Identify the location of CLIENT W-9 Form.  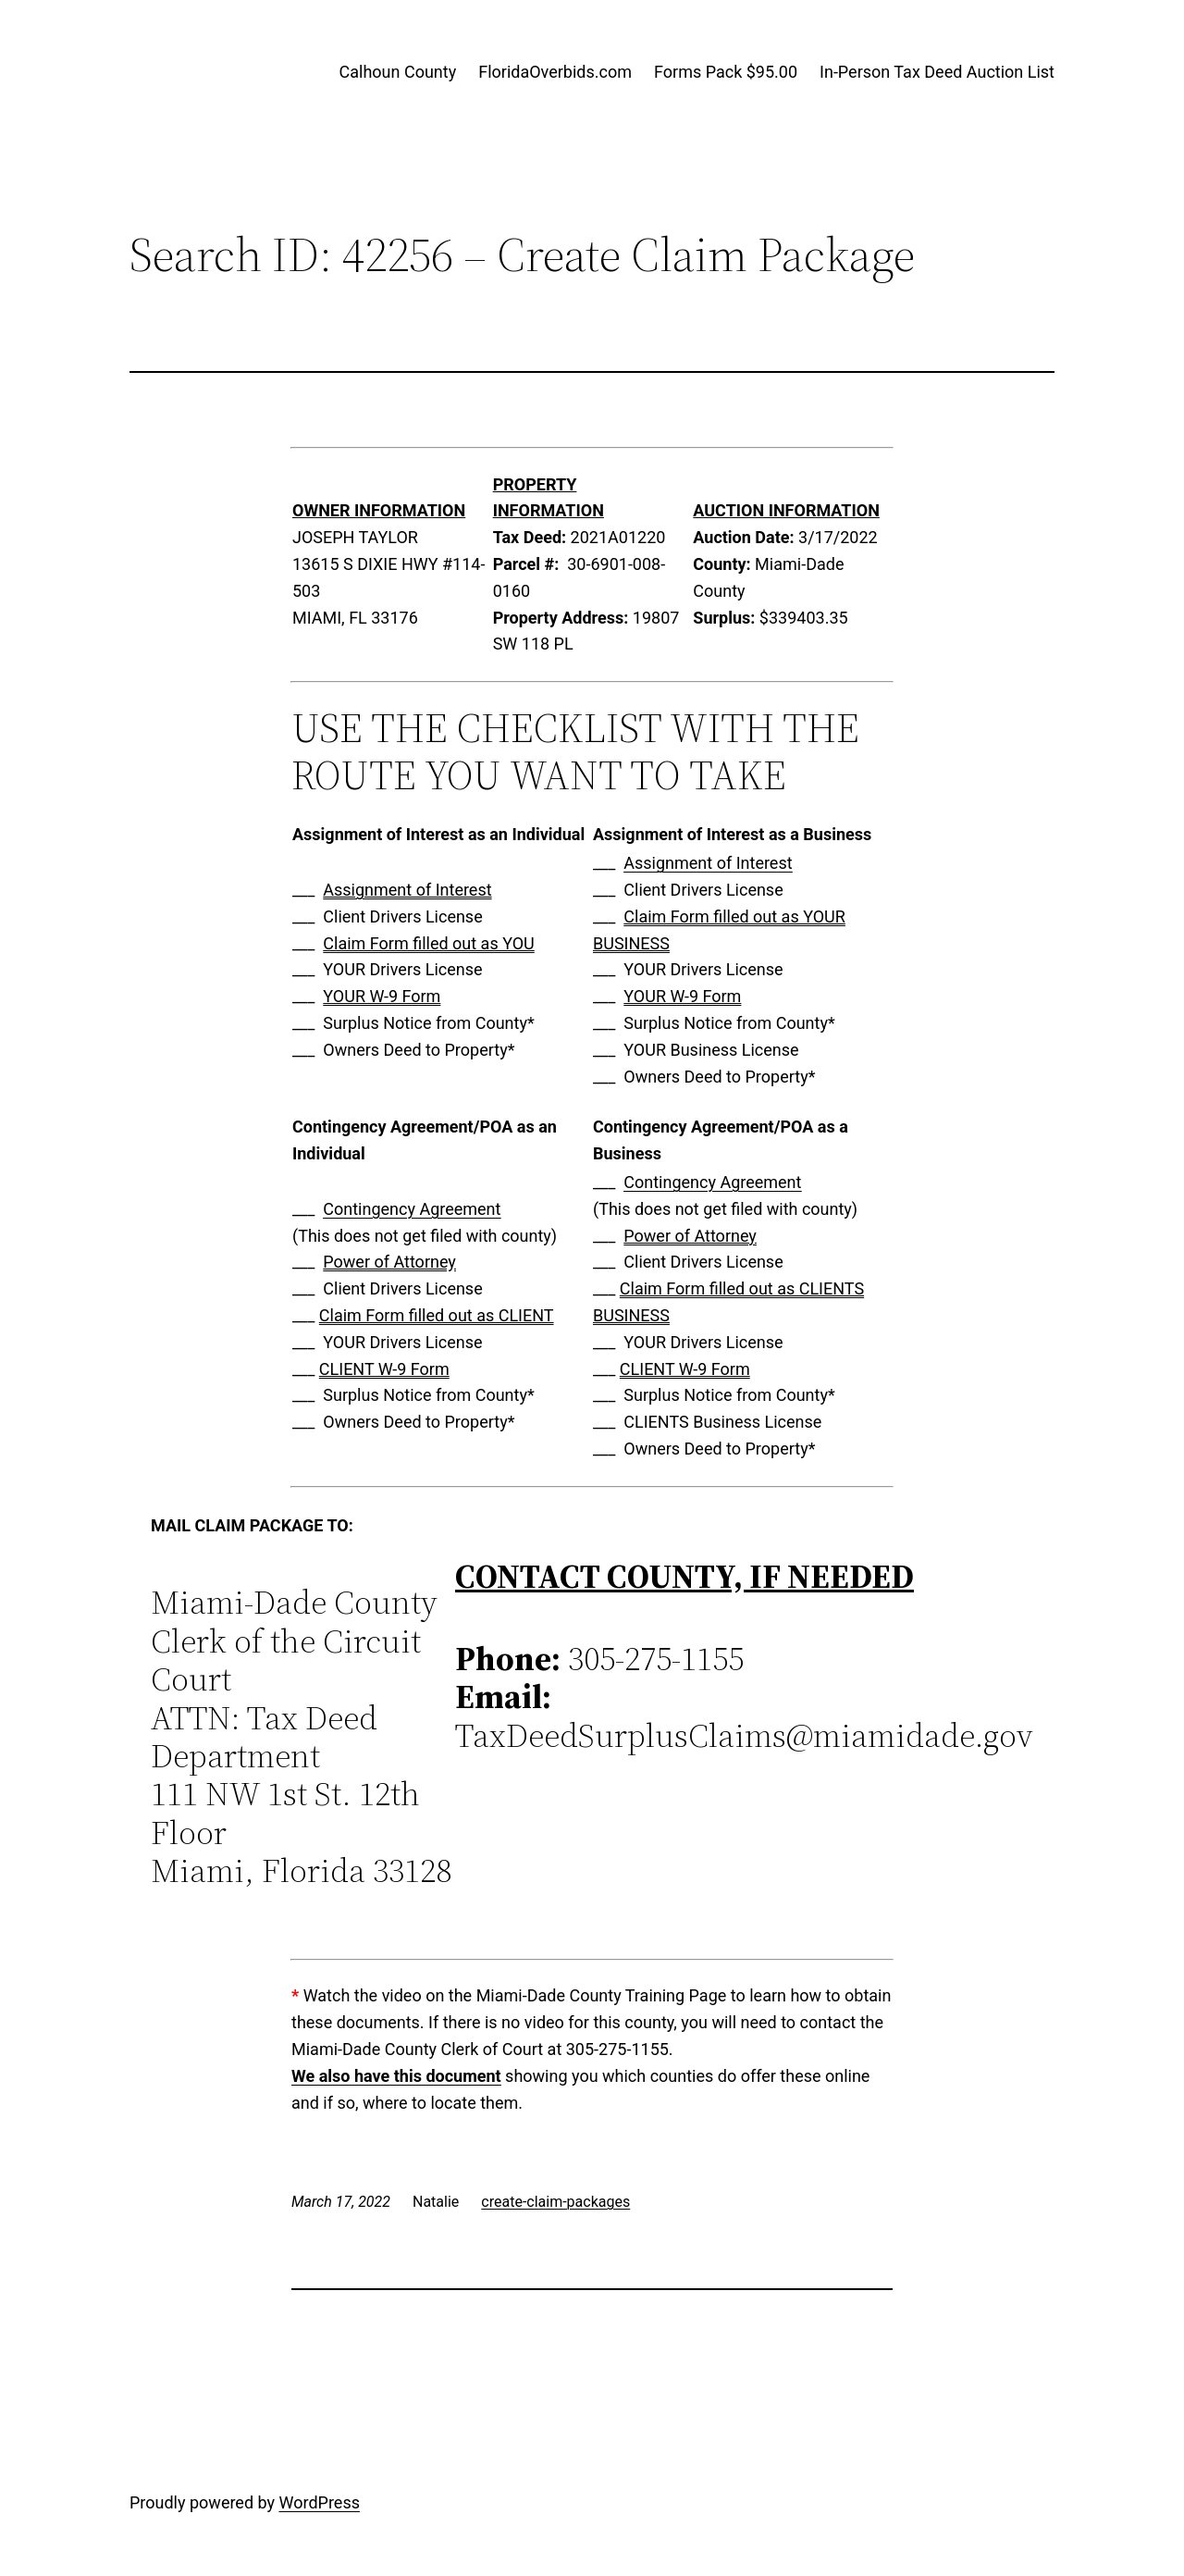
(384, 1369).